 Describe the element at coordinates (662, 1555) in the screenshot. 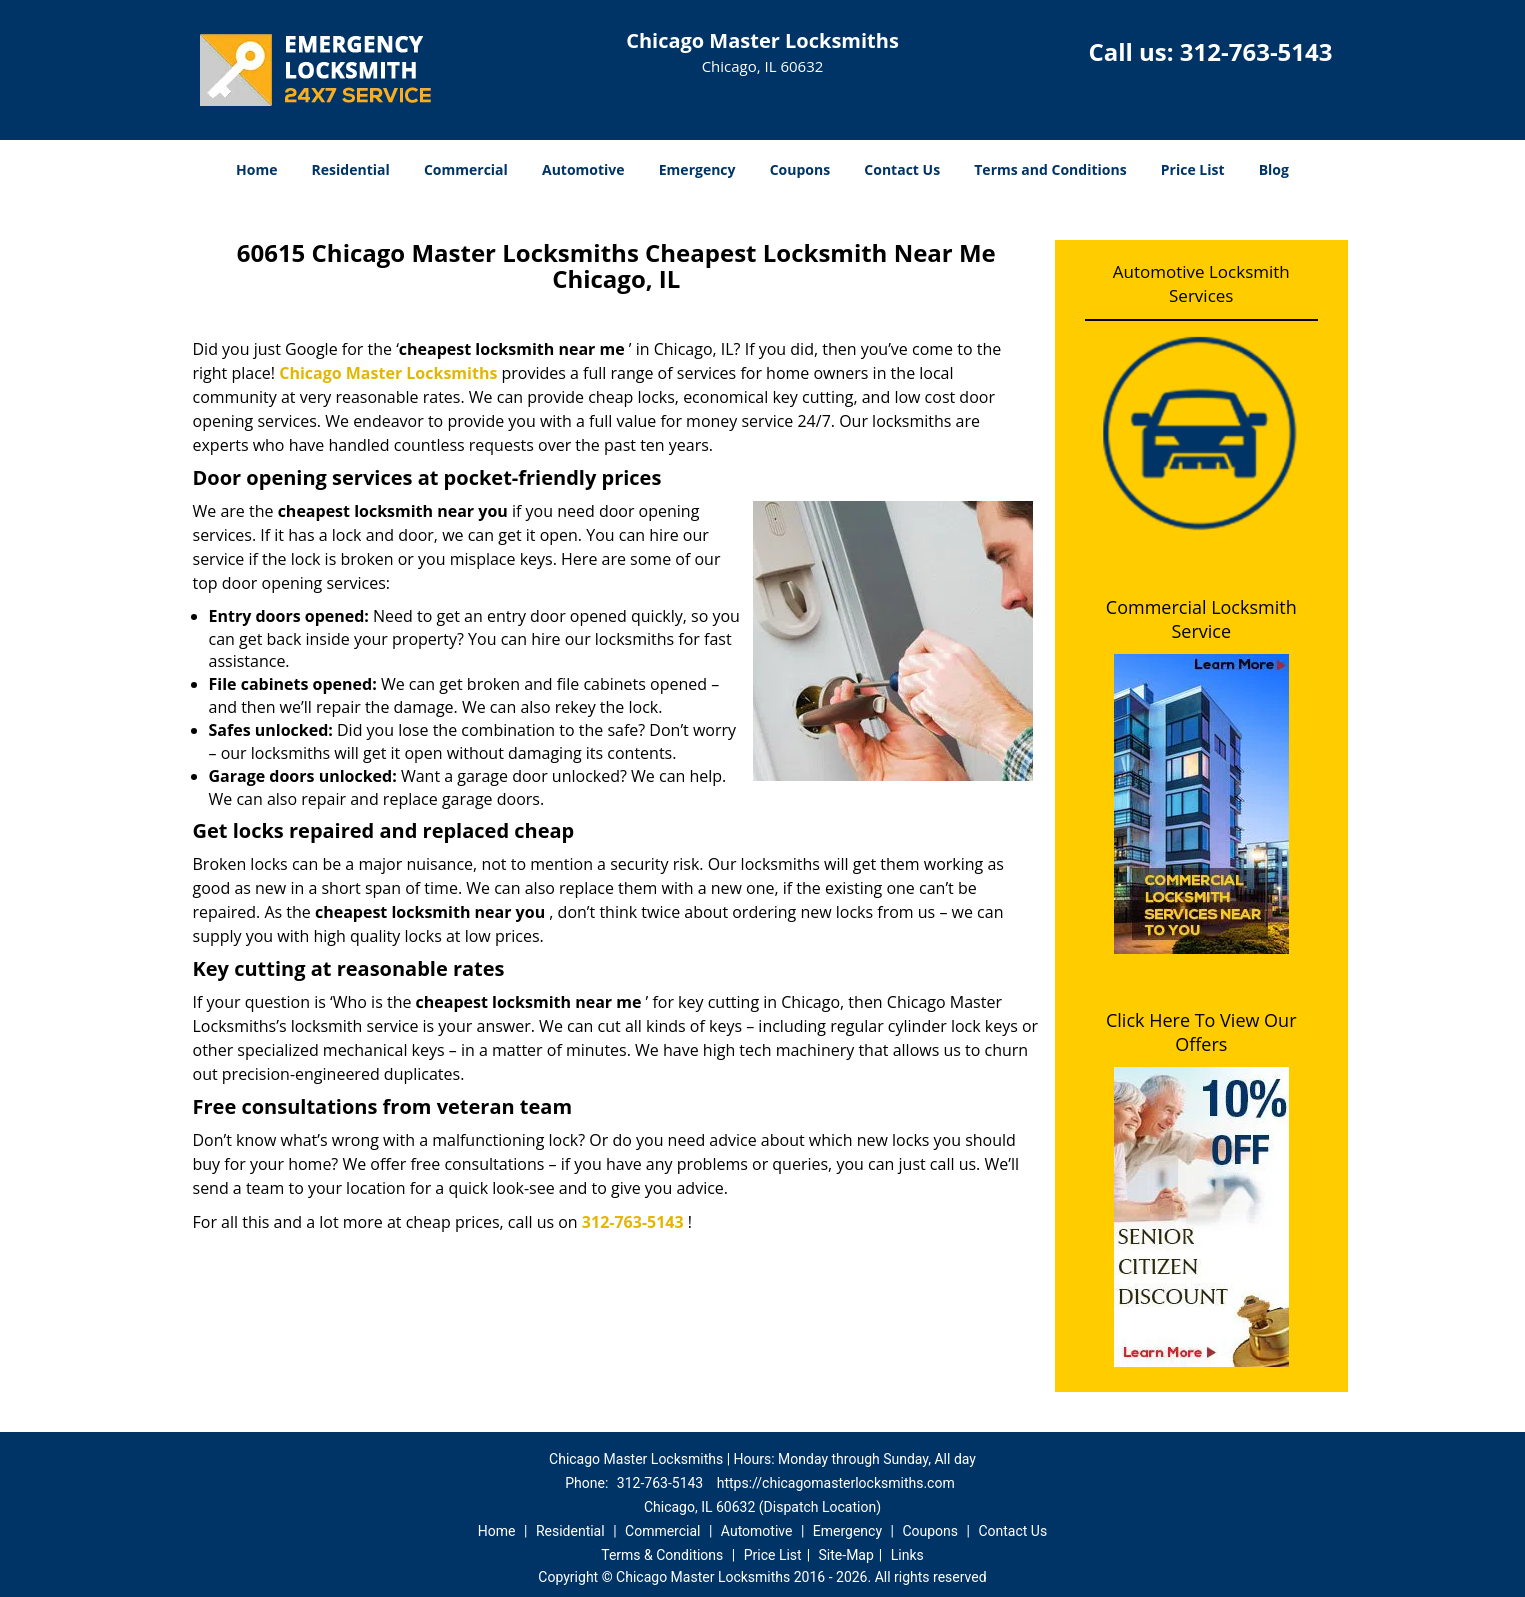

I see `Terms & Conditions` at that location.